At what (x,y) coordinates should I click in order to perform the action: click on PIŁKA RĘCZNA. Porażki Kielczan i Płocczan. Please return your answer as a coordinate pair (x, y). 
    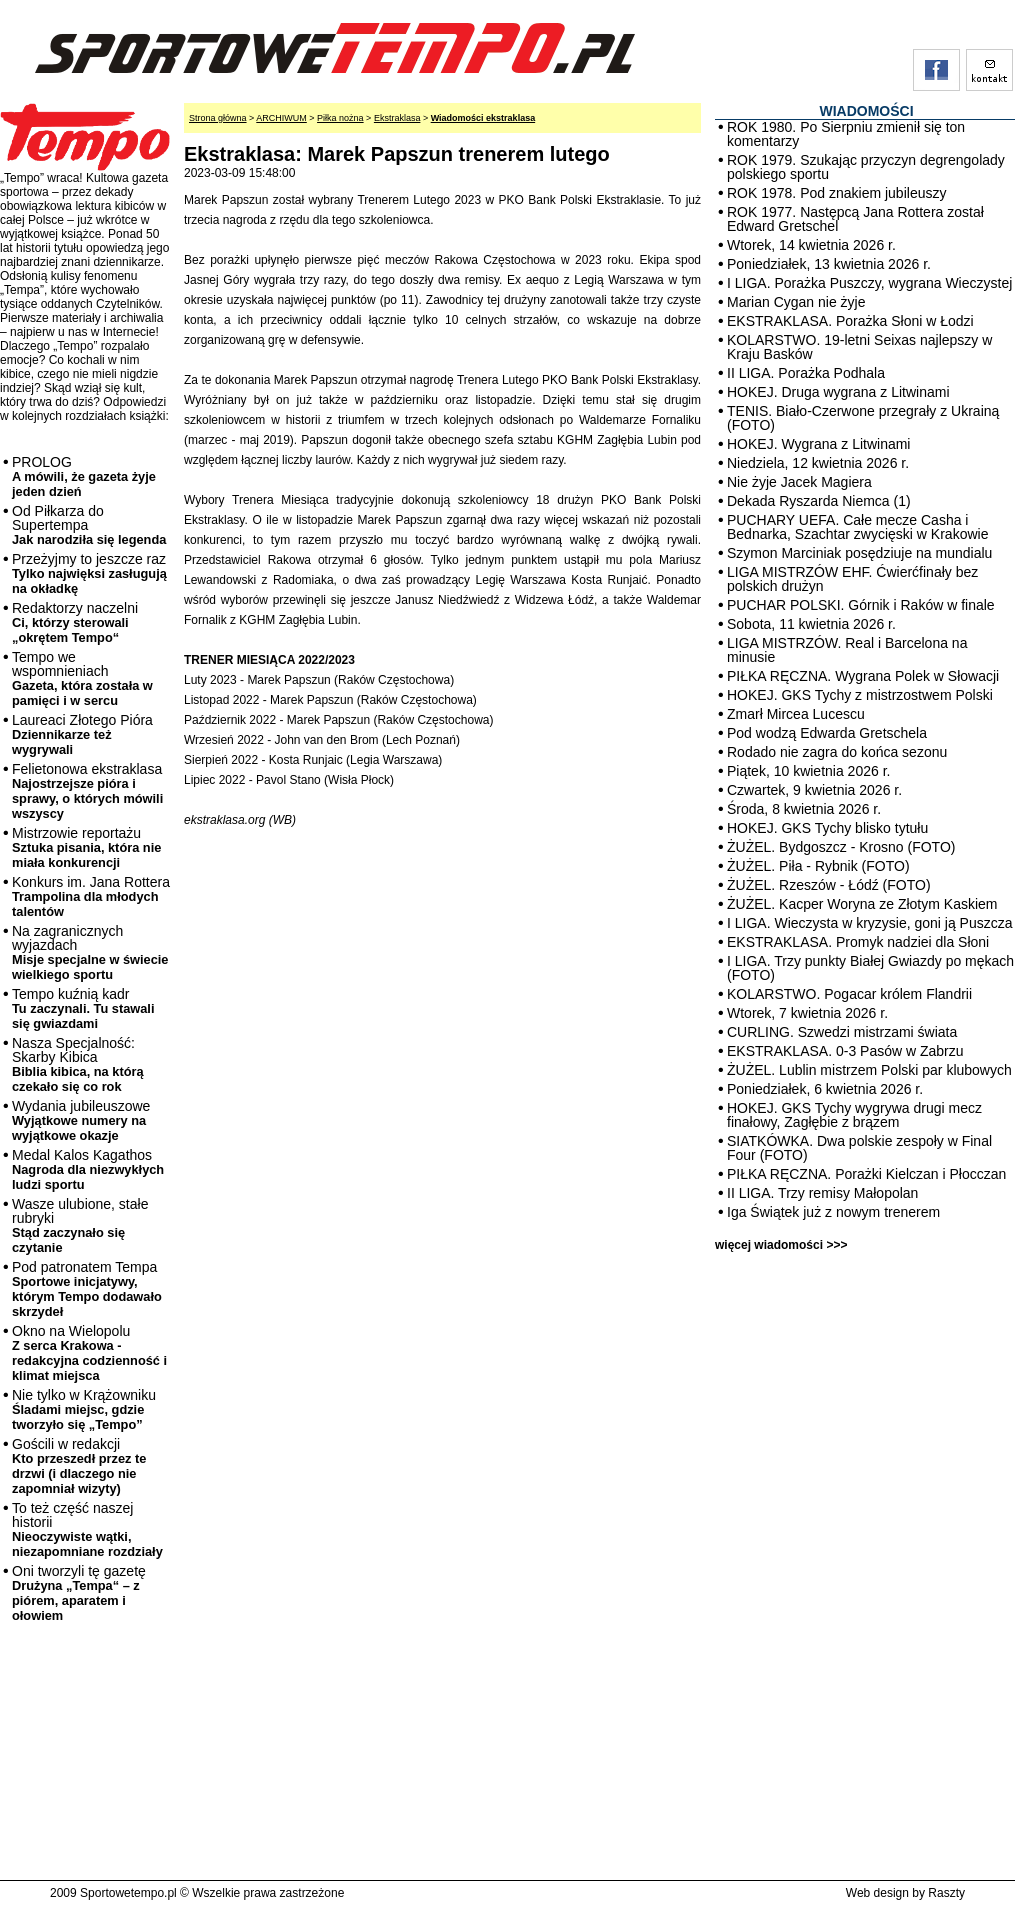
    Looking at the image, I should click on (866, 1174).